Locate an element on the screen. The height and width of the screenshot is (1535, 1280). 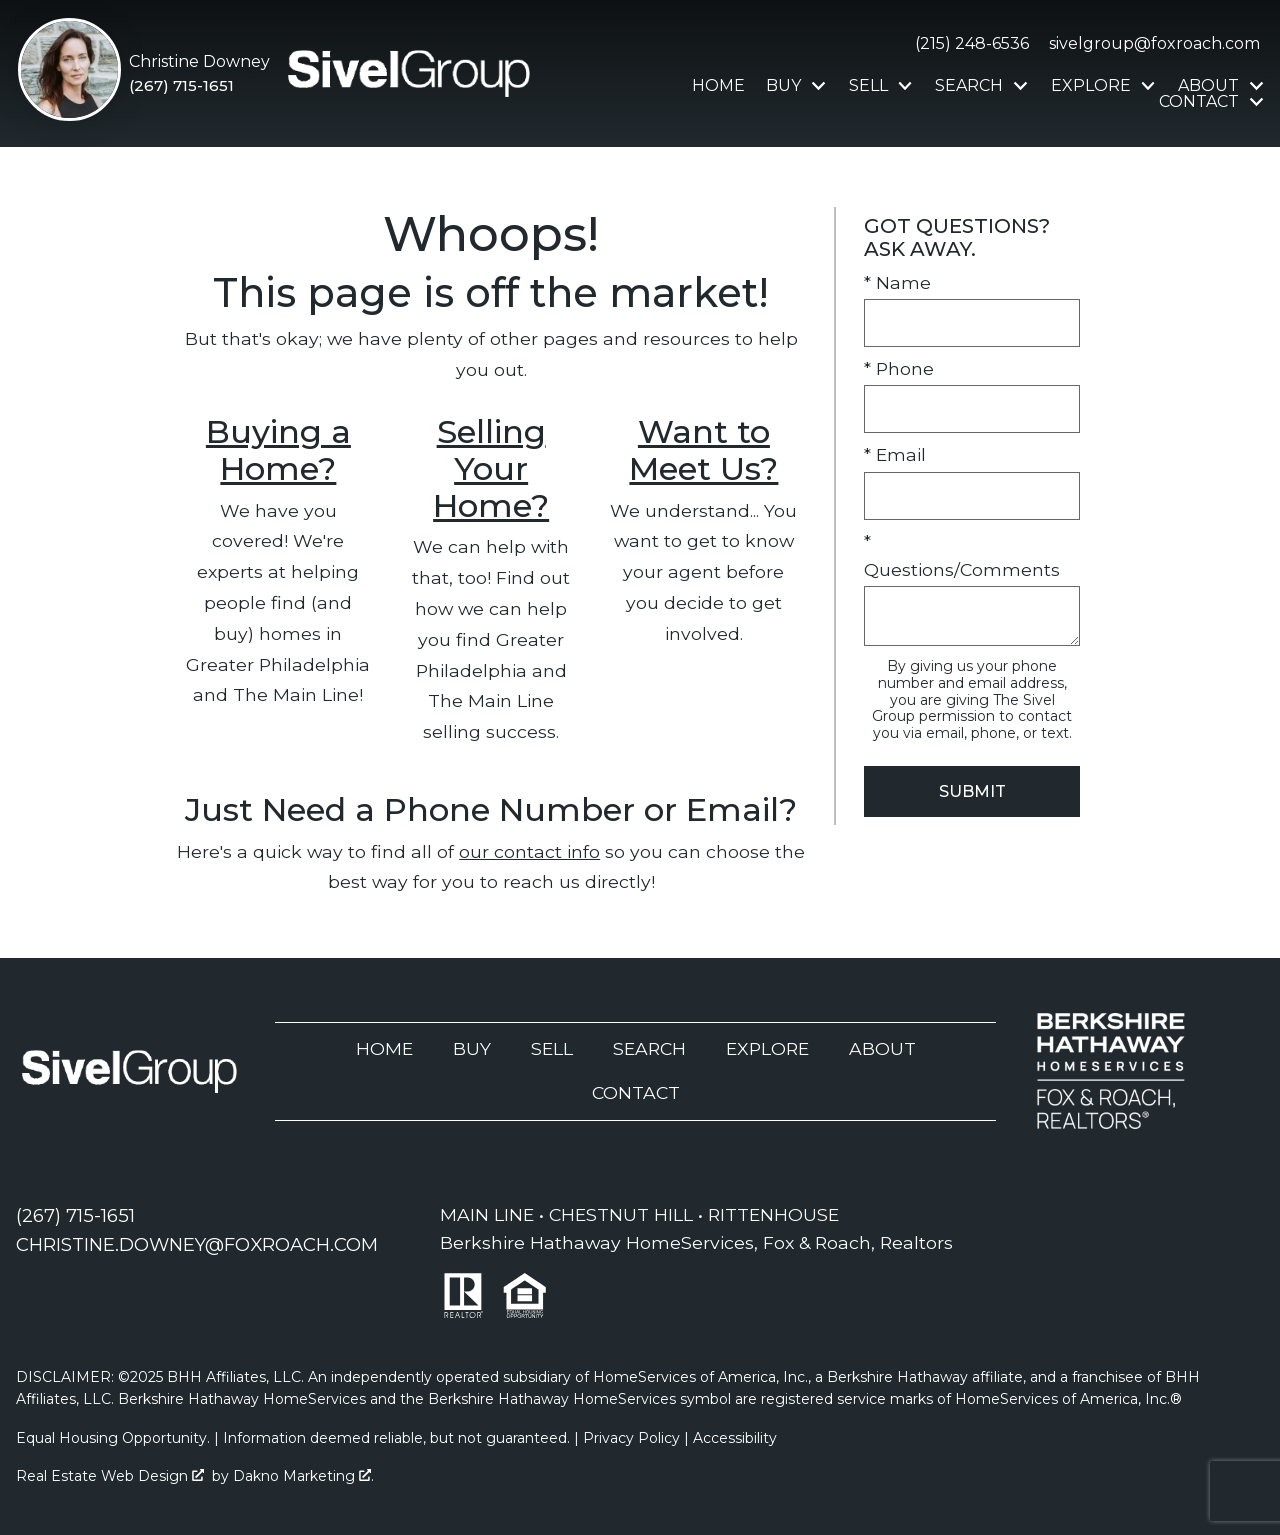
Privacy Policy is located at coordinates (631, 1438).